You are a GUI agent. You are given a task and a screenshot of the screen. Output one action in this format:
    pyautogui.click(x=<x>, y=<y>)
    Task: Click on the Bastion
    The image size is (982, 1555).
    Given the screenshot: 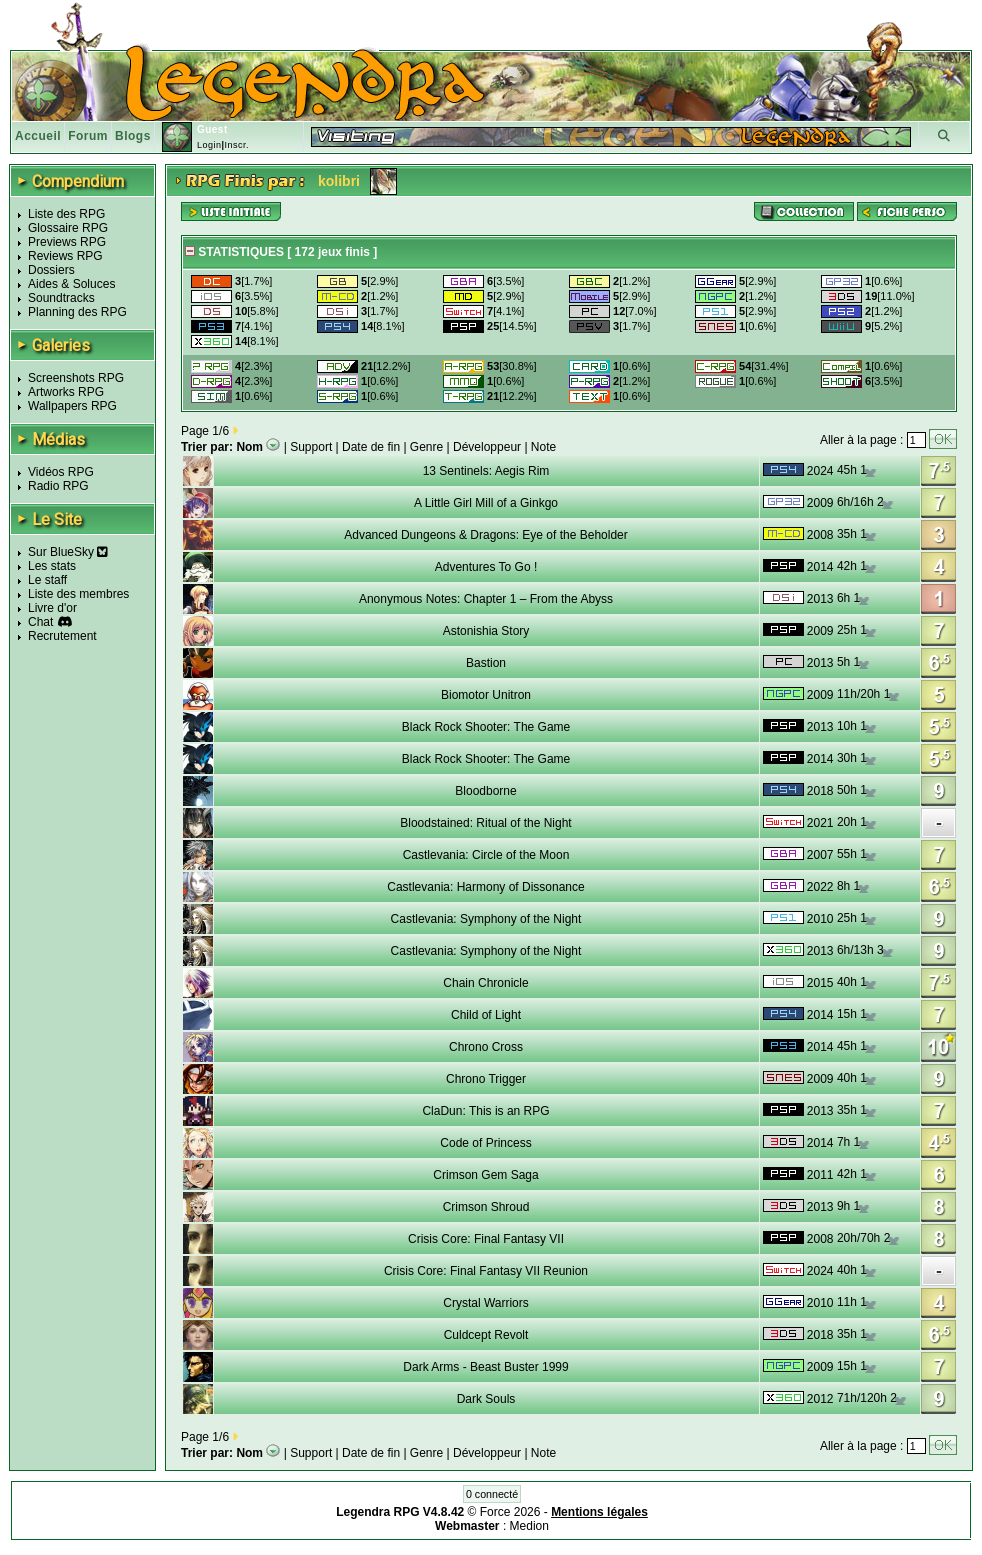 What is the action you would take?
    pyautogui.click(x=486, y=663)
    